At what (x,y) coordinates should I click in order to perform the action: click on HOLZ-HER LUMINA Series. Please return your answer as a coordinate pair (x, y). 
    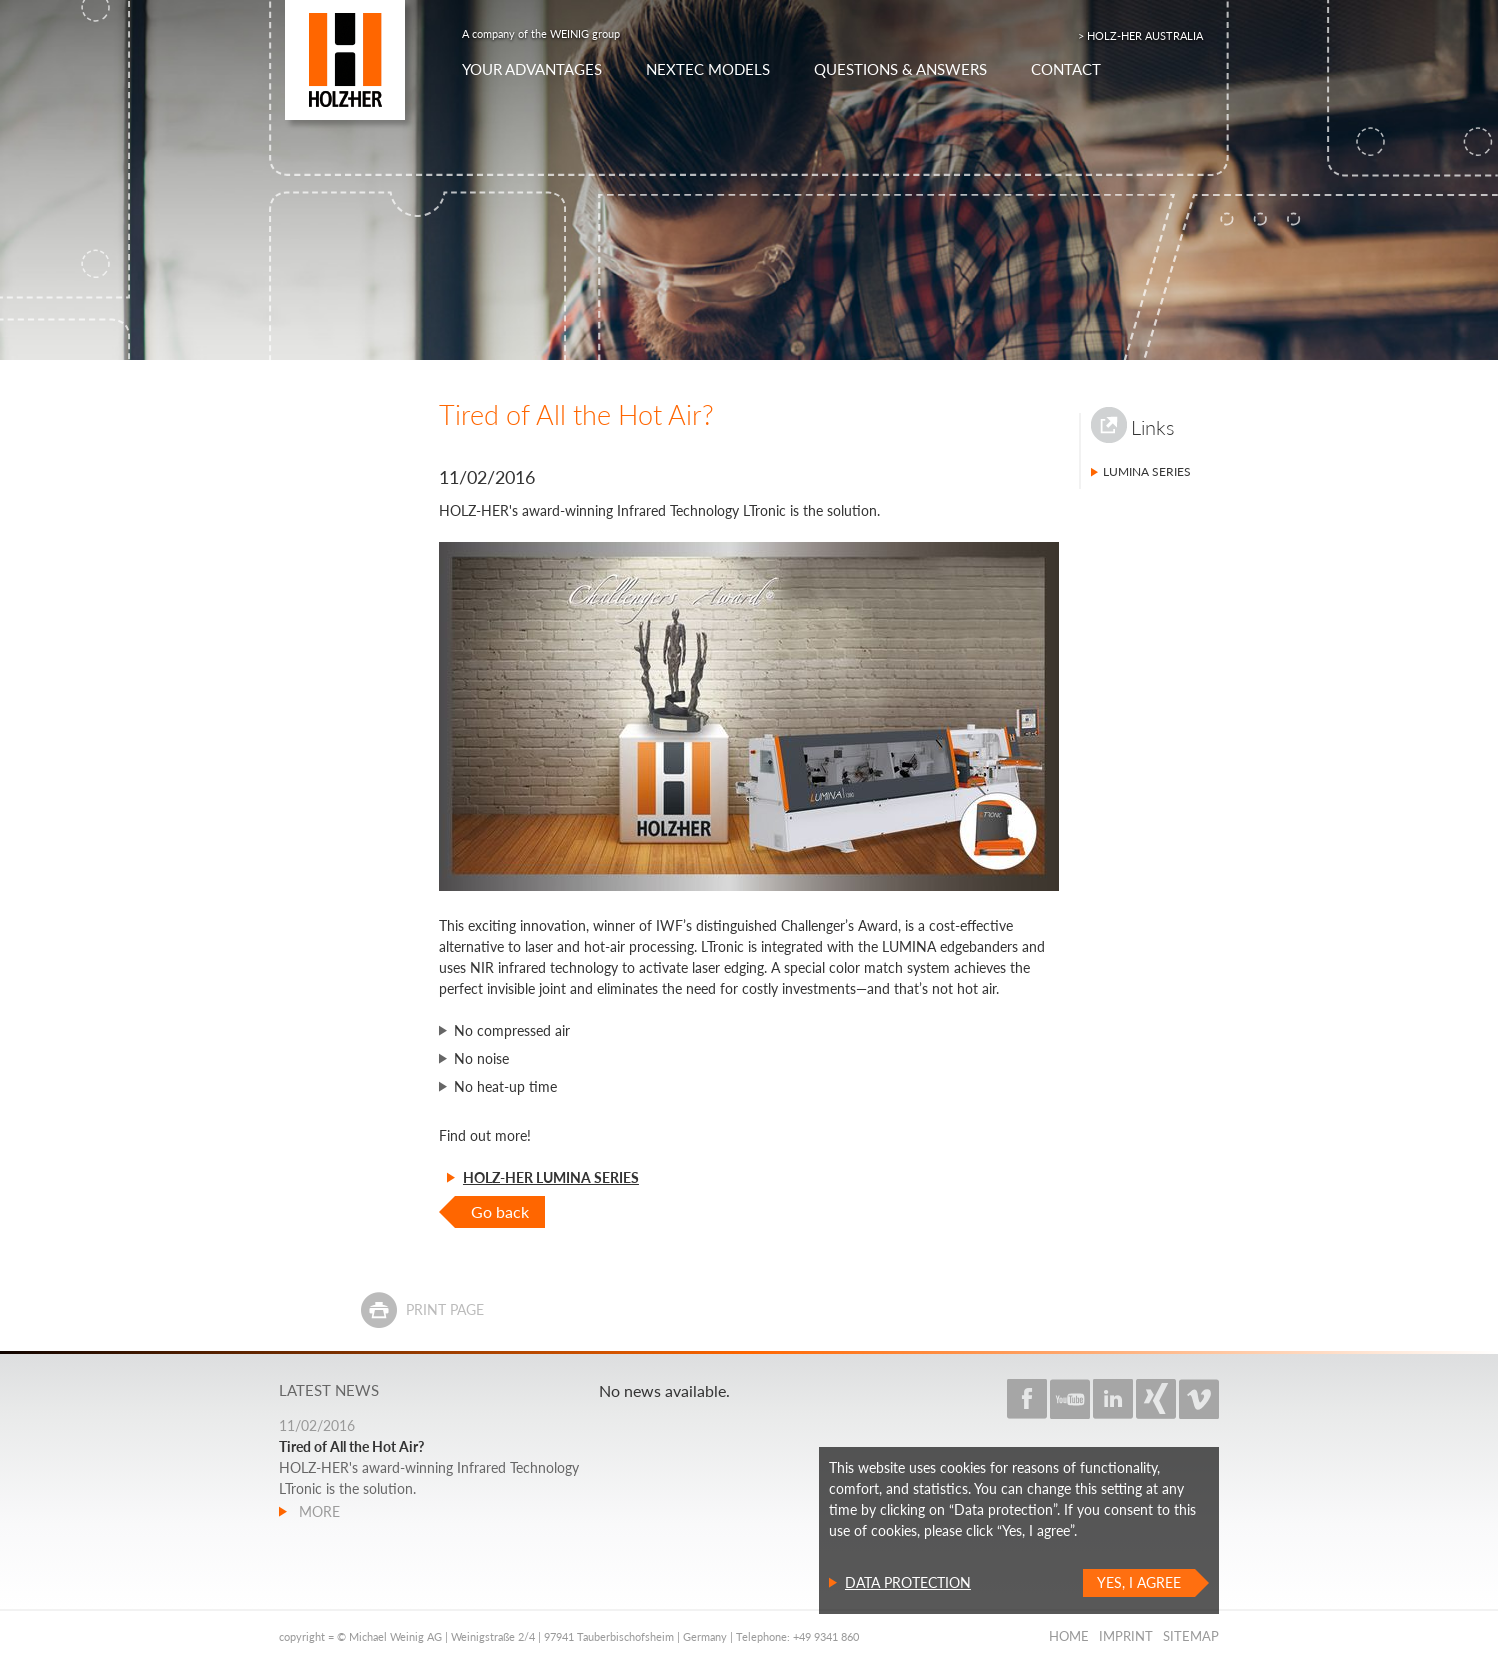
    Looking at the image, I should click on (551, 1177).